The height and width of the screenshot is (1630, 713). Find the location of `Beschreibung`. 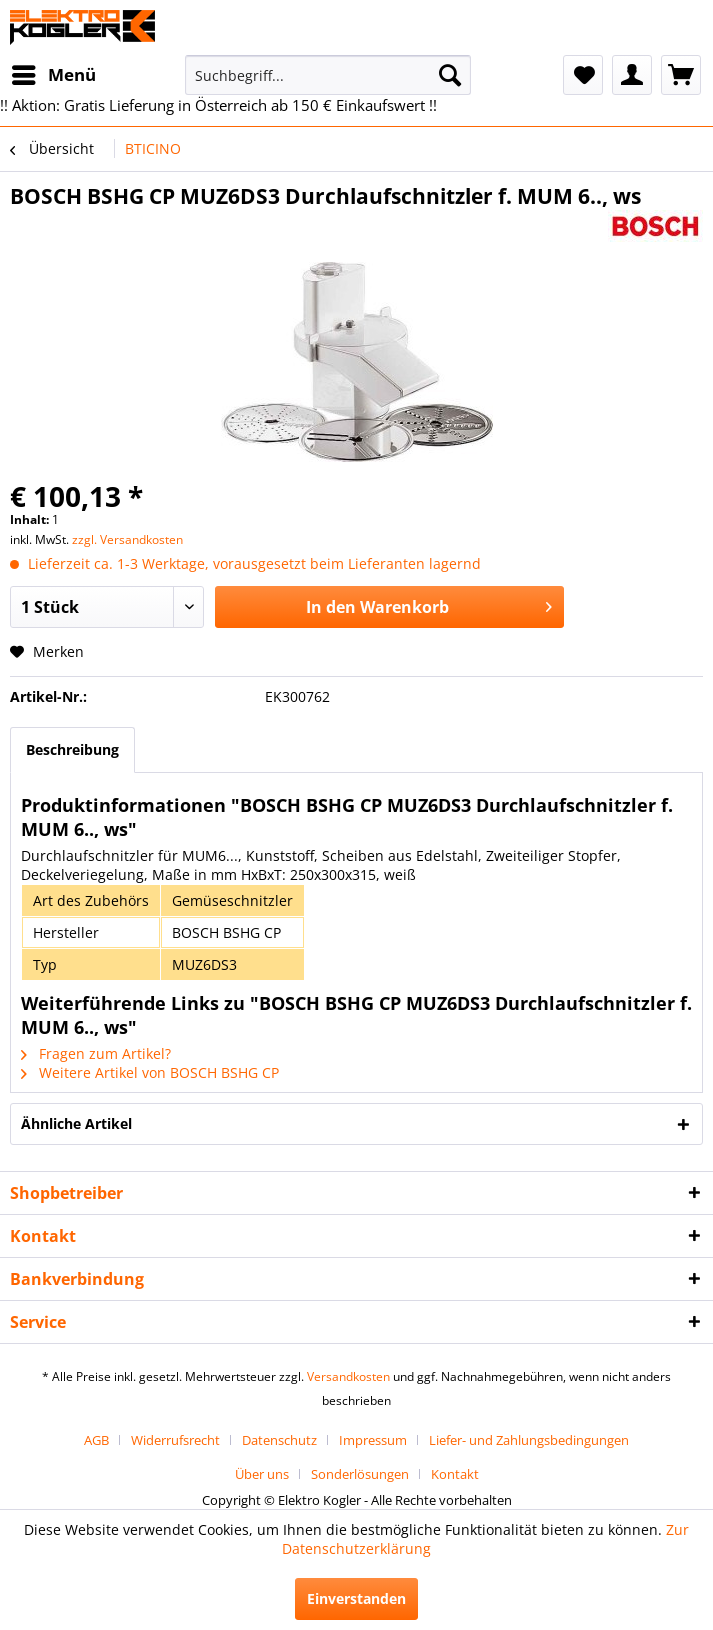

Beschreibung is located at coordinates (72, 749).